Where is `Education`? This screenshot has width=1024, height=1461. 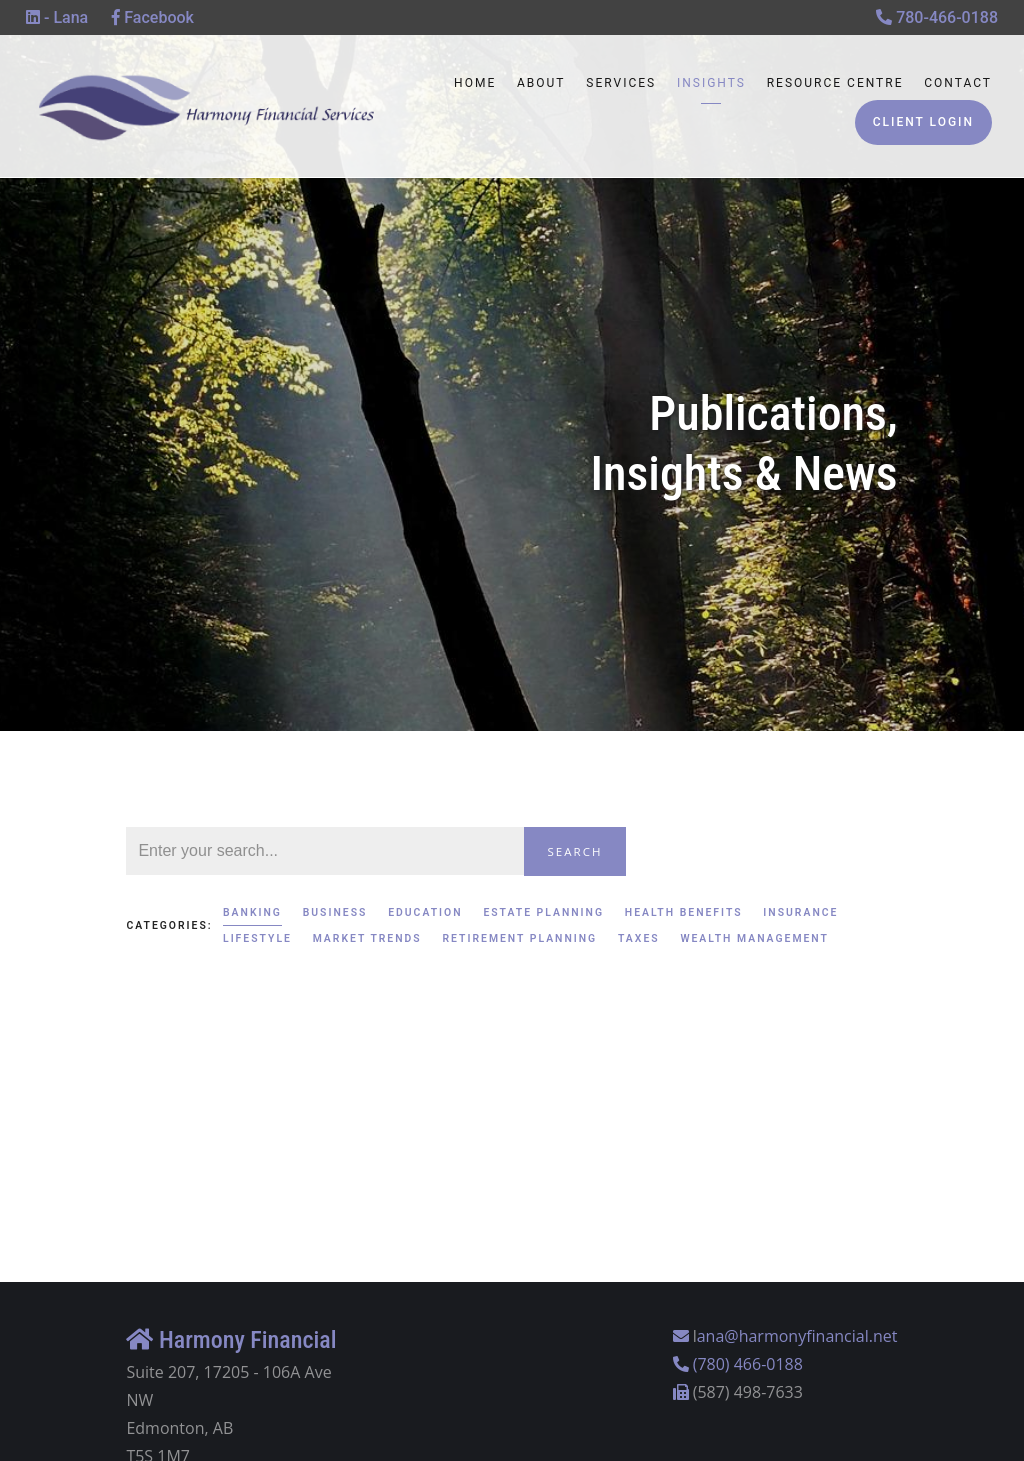 Education is located at coordinates (425, 912).